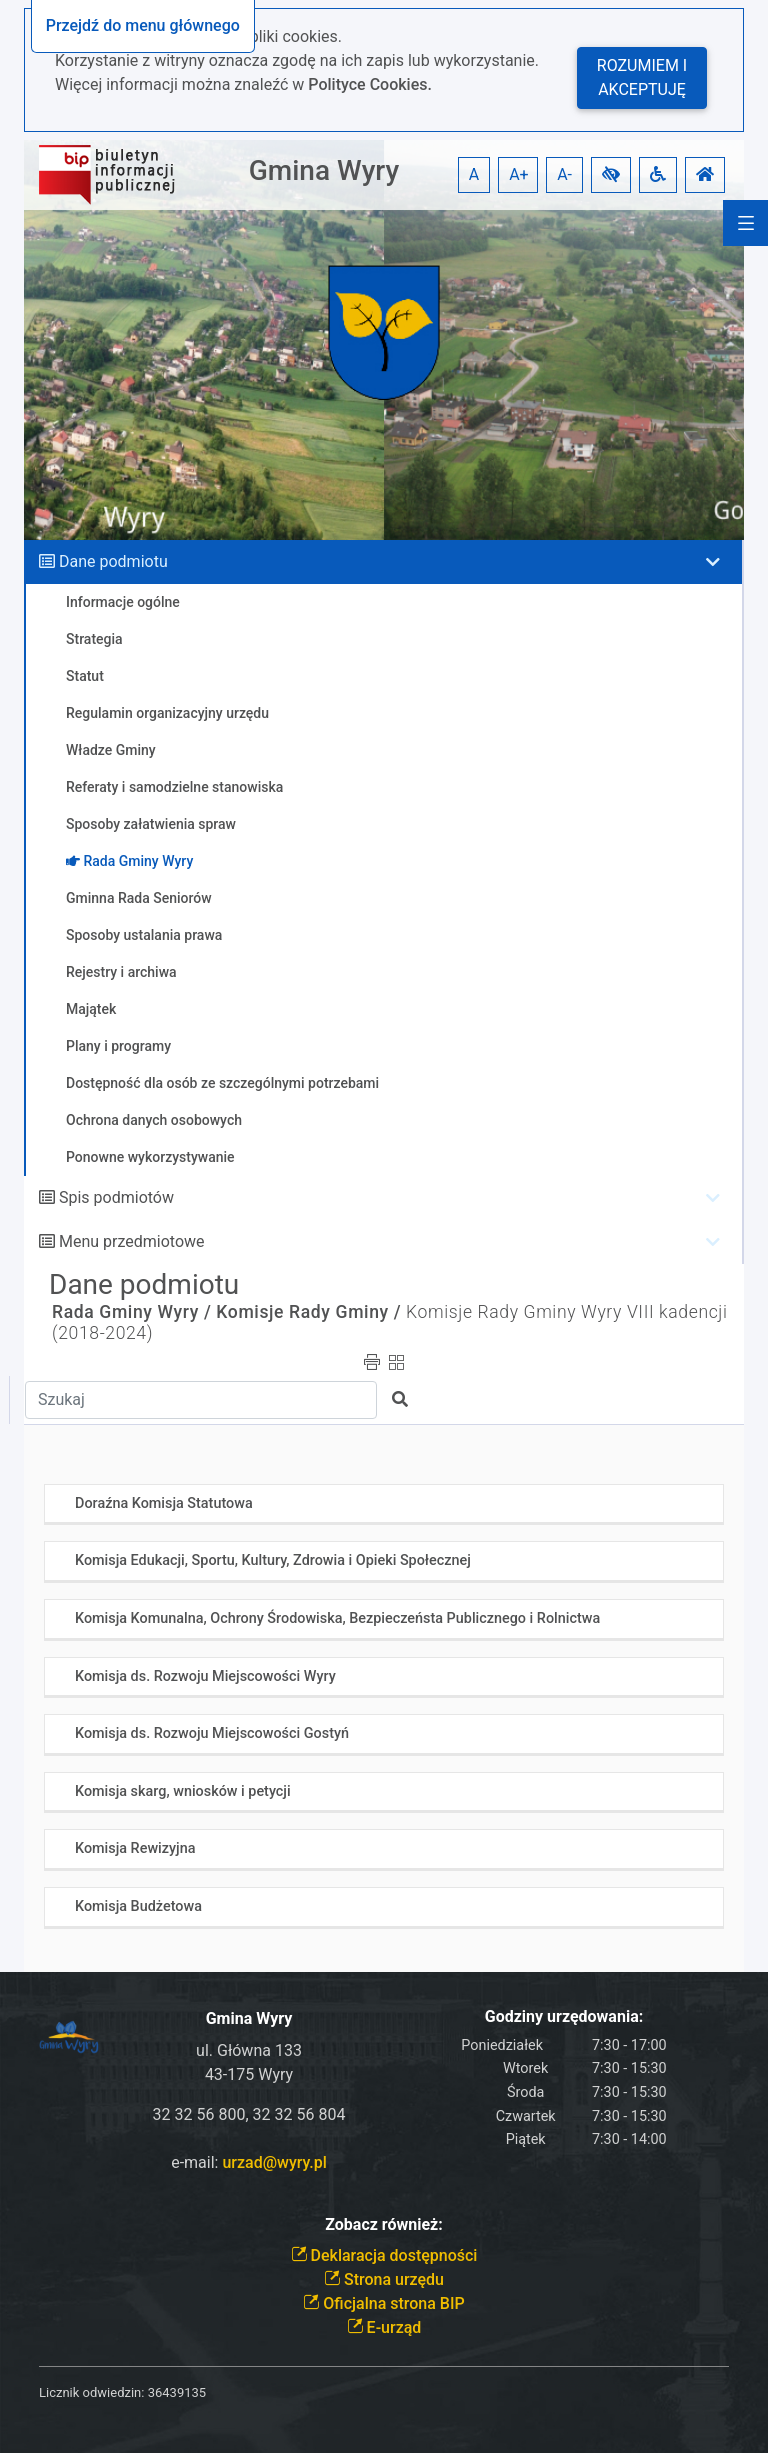  Describe the element at coordinates (384, 2279) in the screenshot. I see `Strona urzędu` at that location.